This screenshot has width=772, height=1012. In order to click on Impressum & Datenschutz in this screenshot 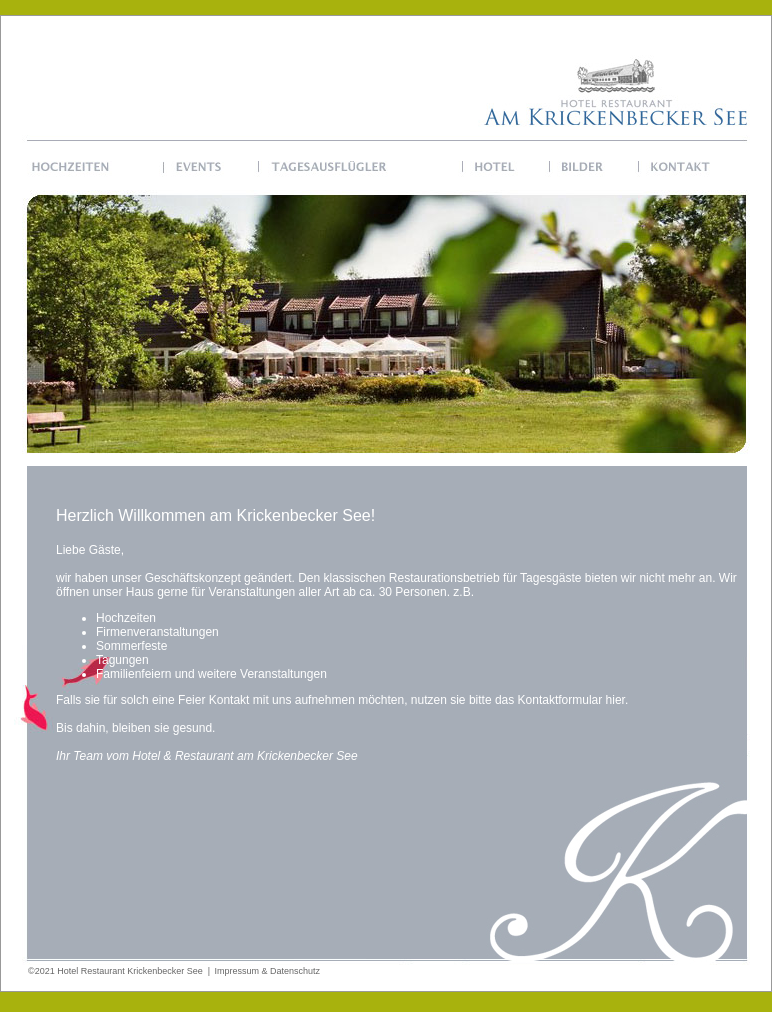, I will do `click(268, 971)`.